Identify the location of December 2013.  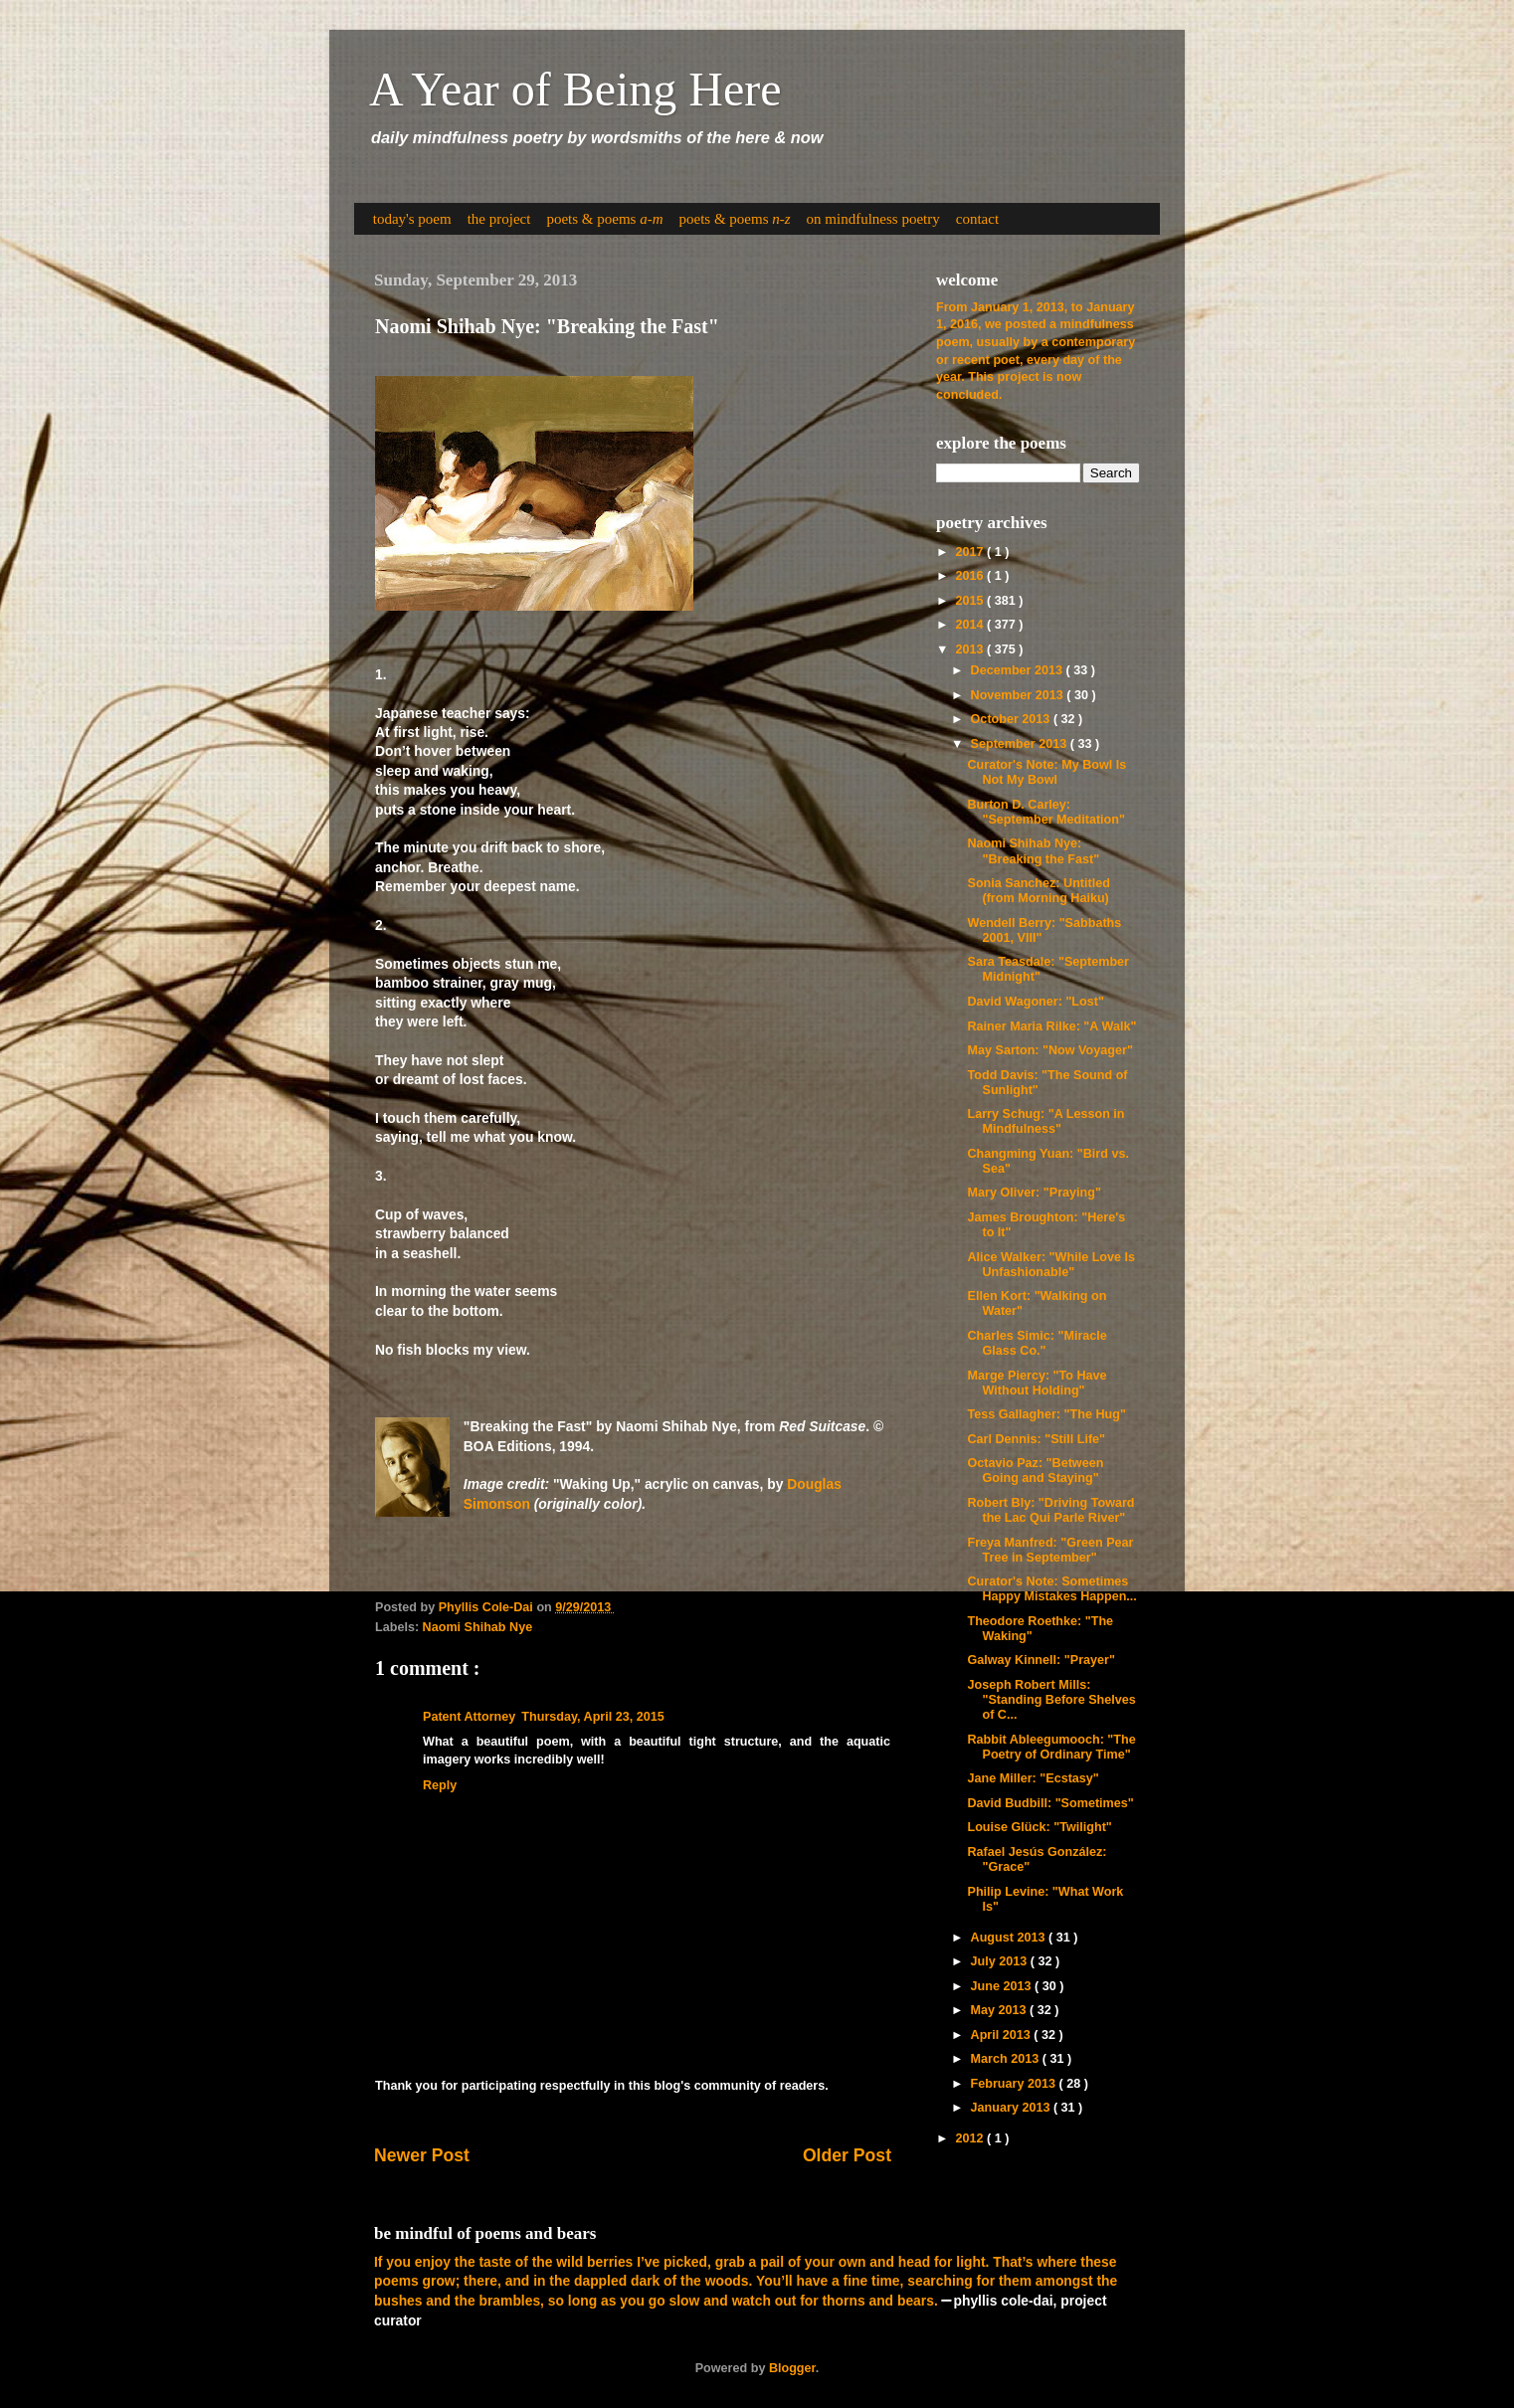
(1018, 670).